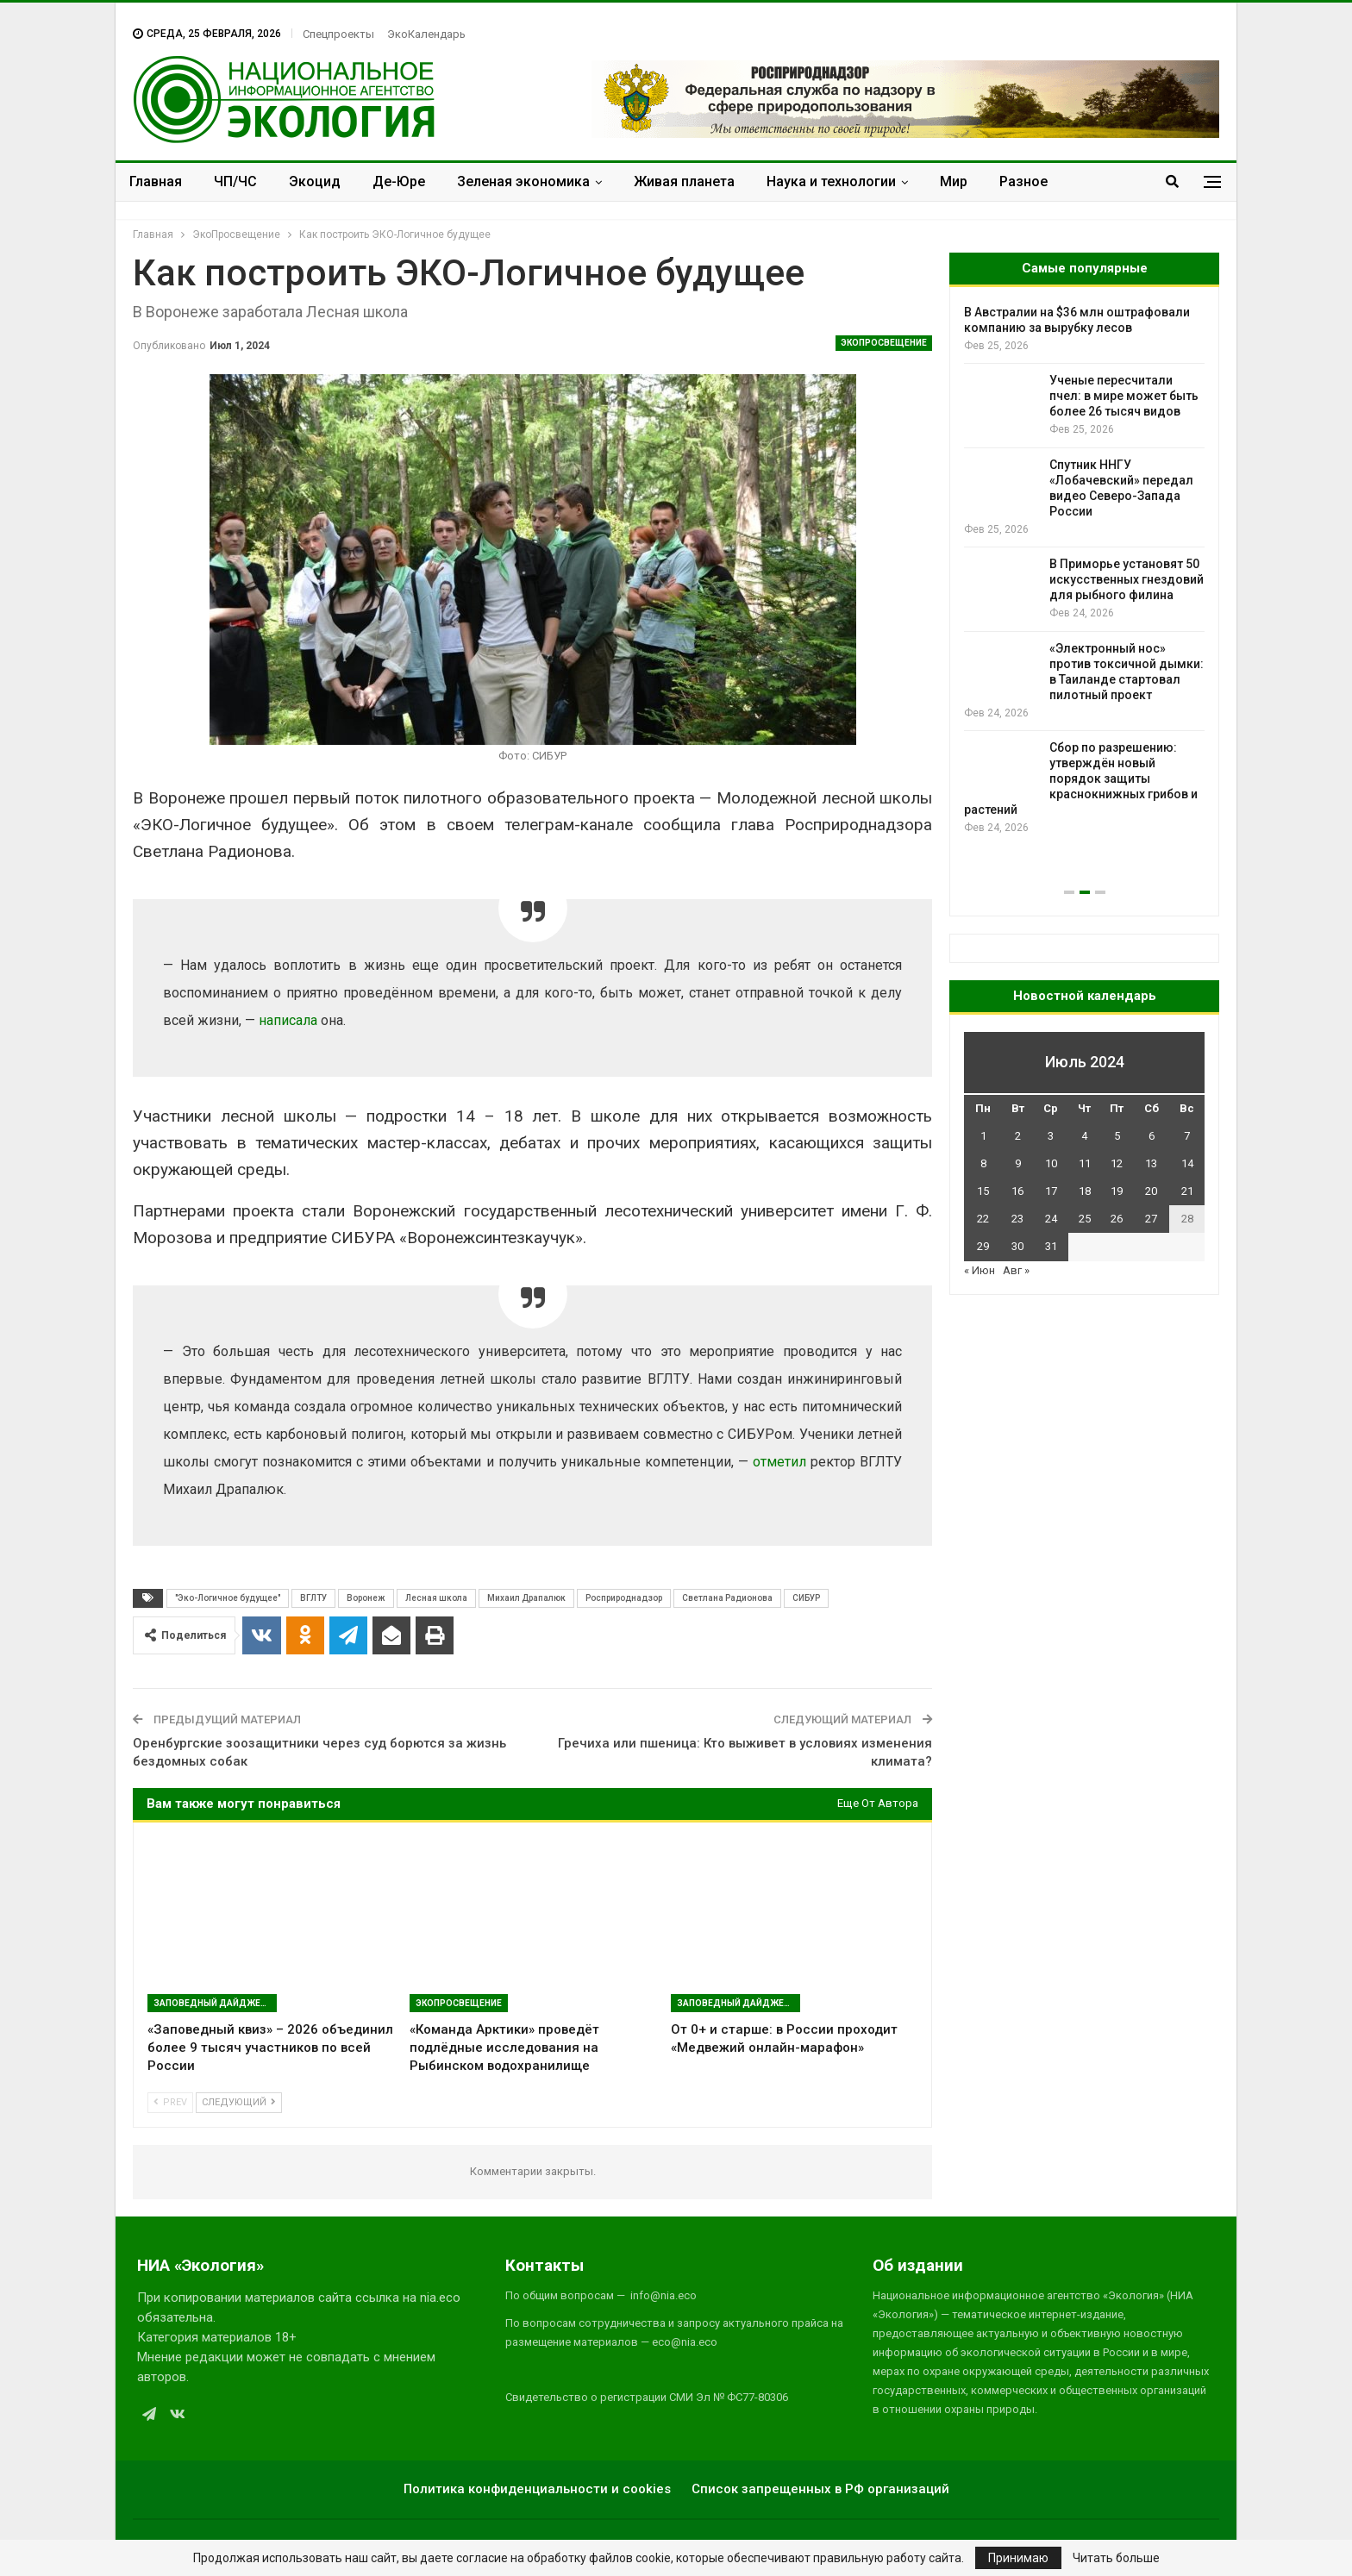  I want to click on Наука и технологии, so click(831, 181).